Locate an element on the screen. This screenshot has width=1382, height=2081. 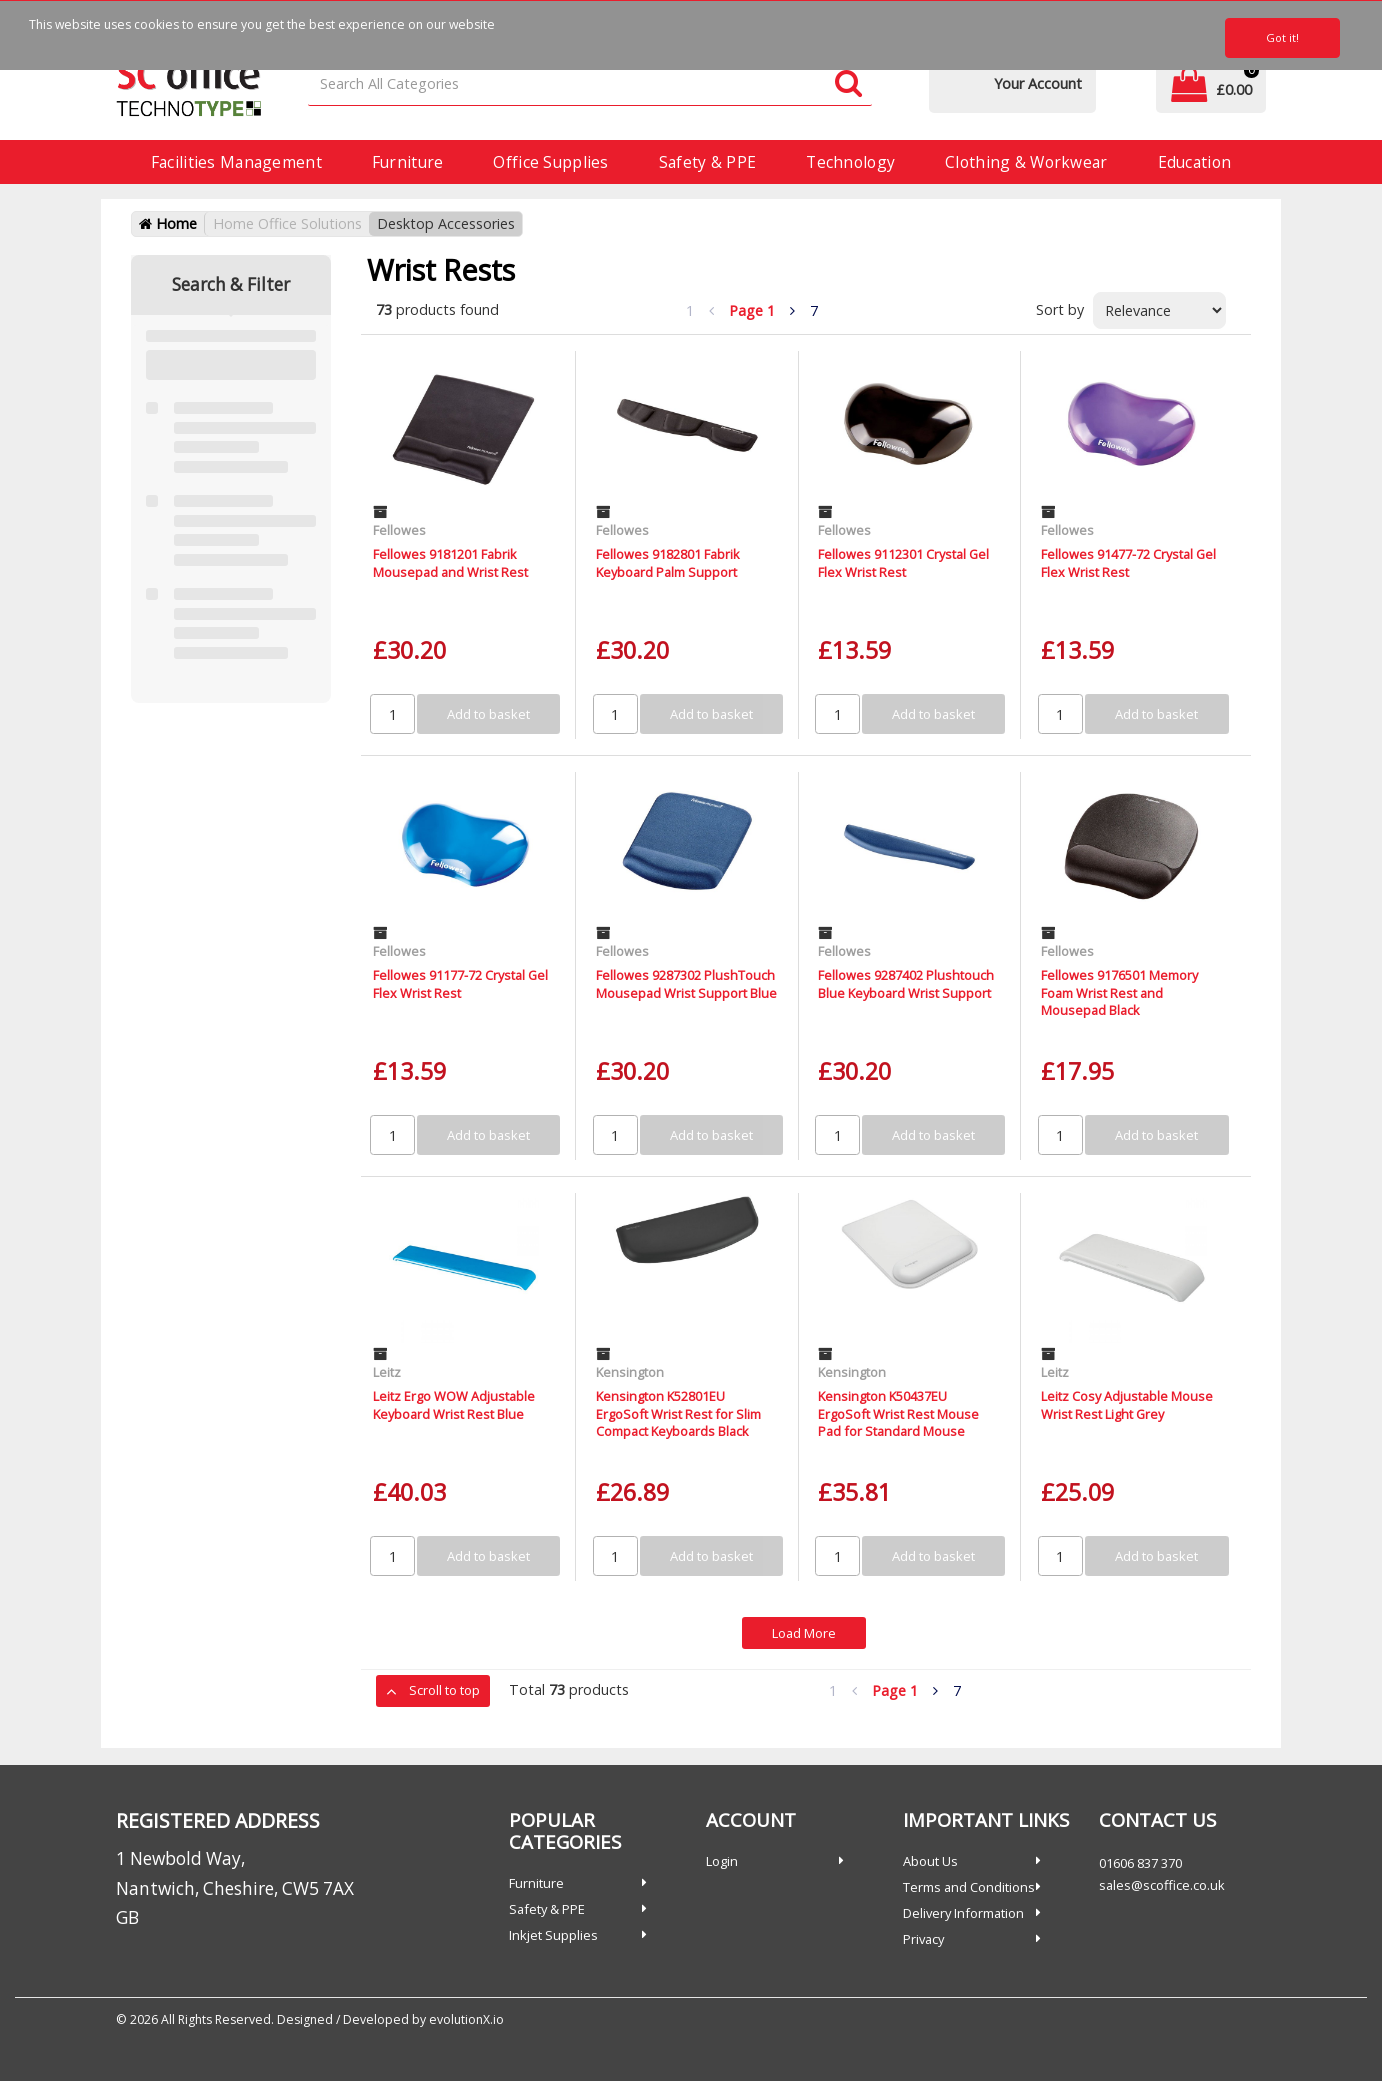
Leitz Ergo WOW Adjustable Keyboard Wrist Rest Blue is located at coordinates (454, 1404).